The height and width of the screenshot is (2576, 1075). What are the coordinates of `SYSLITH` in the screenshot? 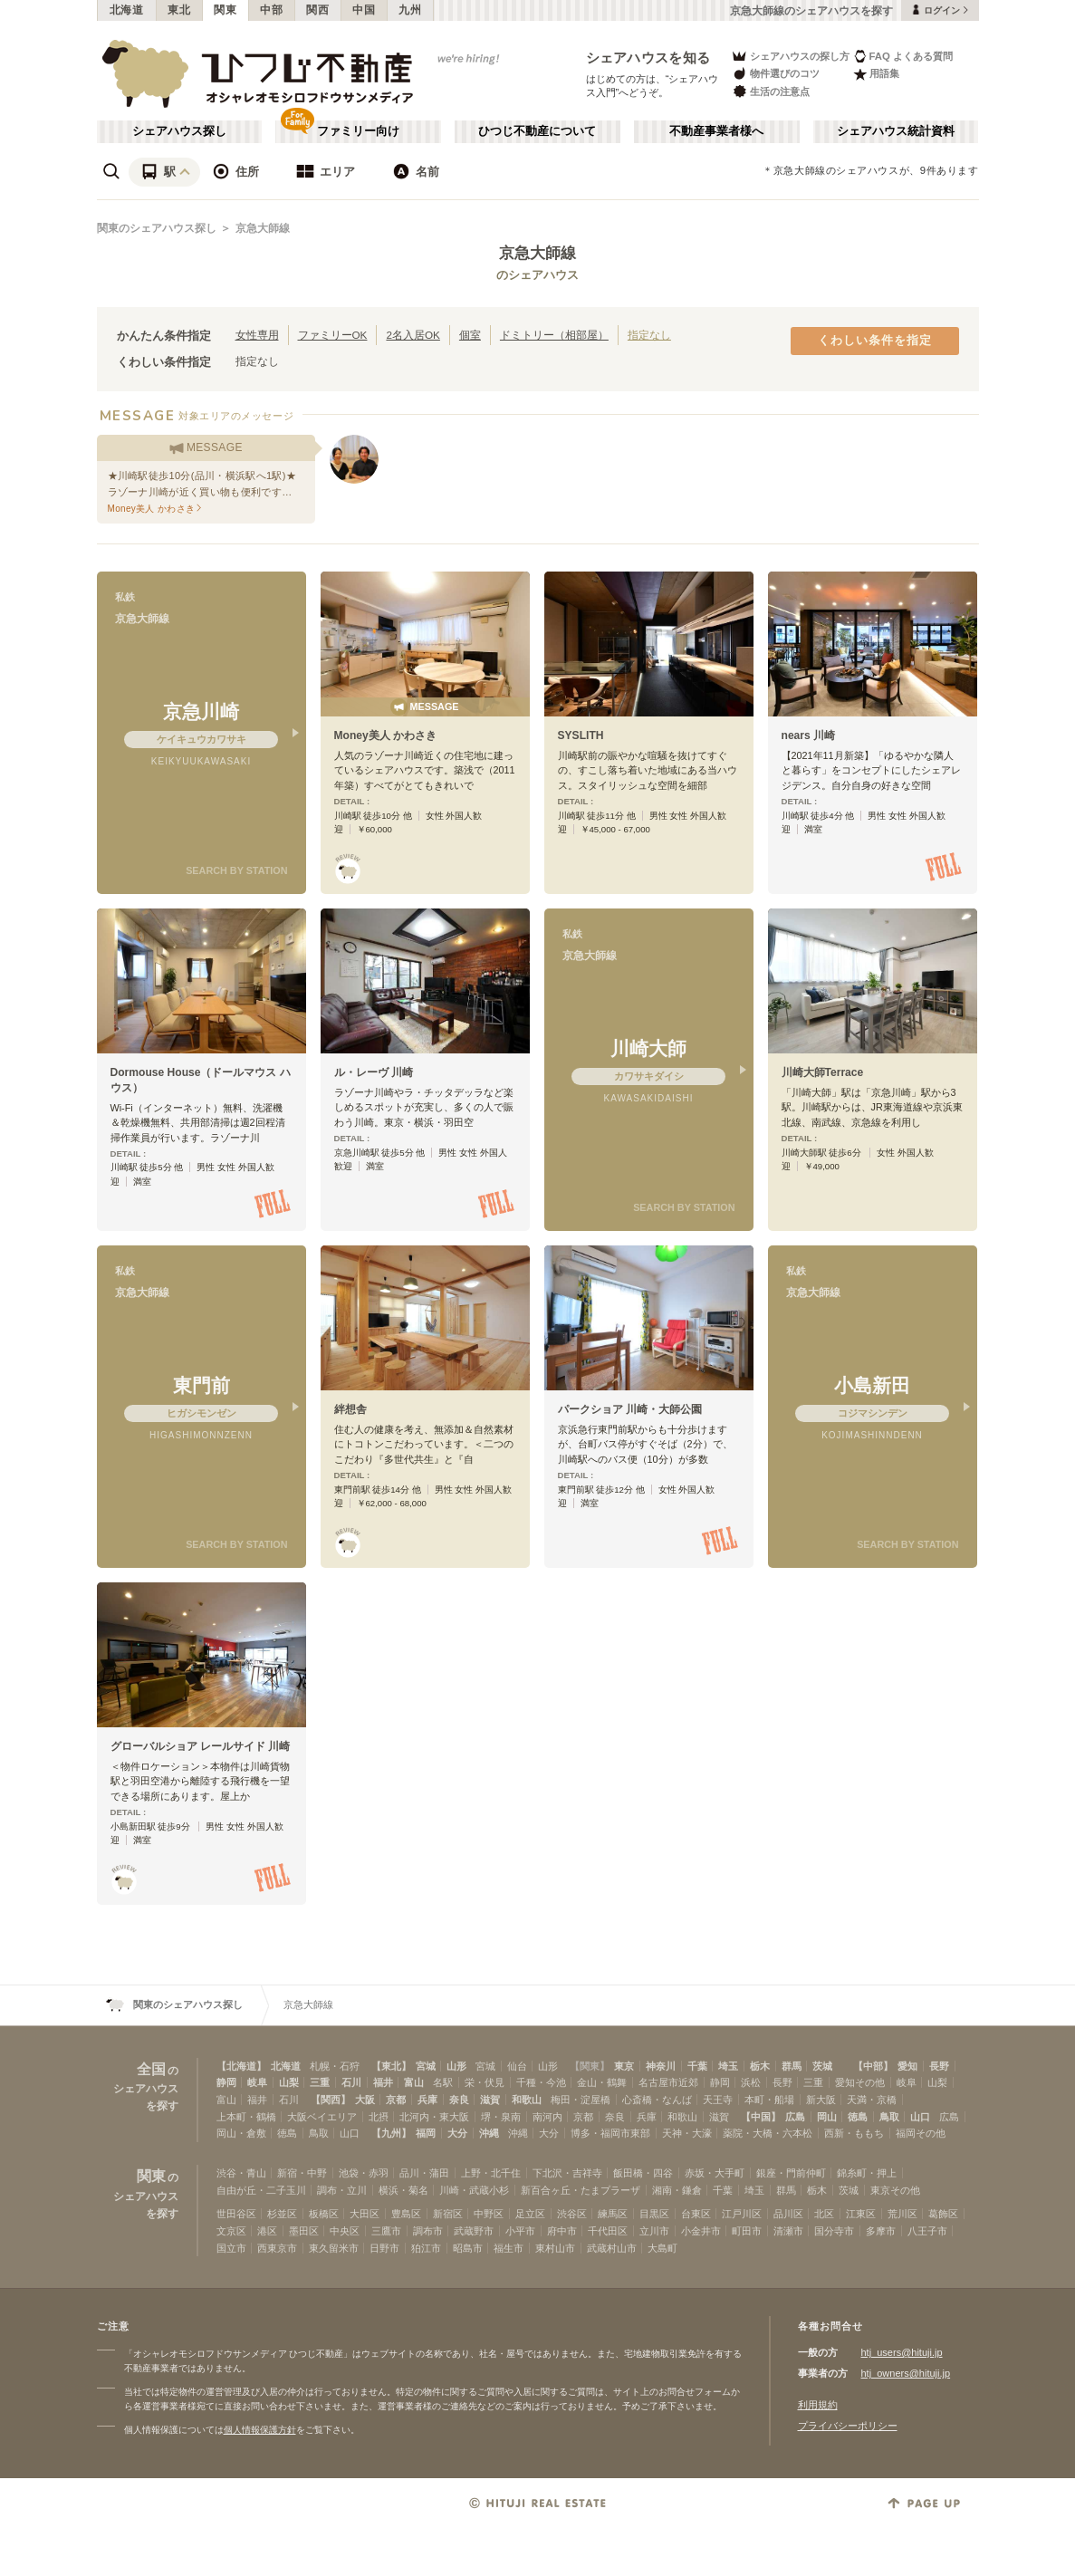 It's located at (581, 735).